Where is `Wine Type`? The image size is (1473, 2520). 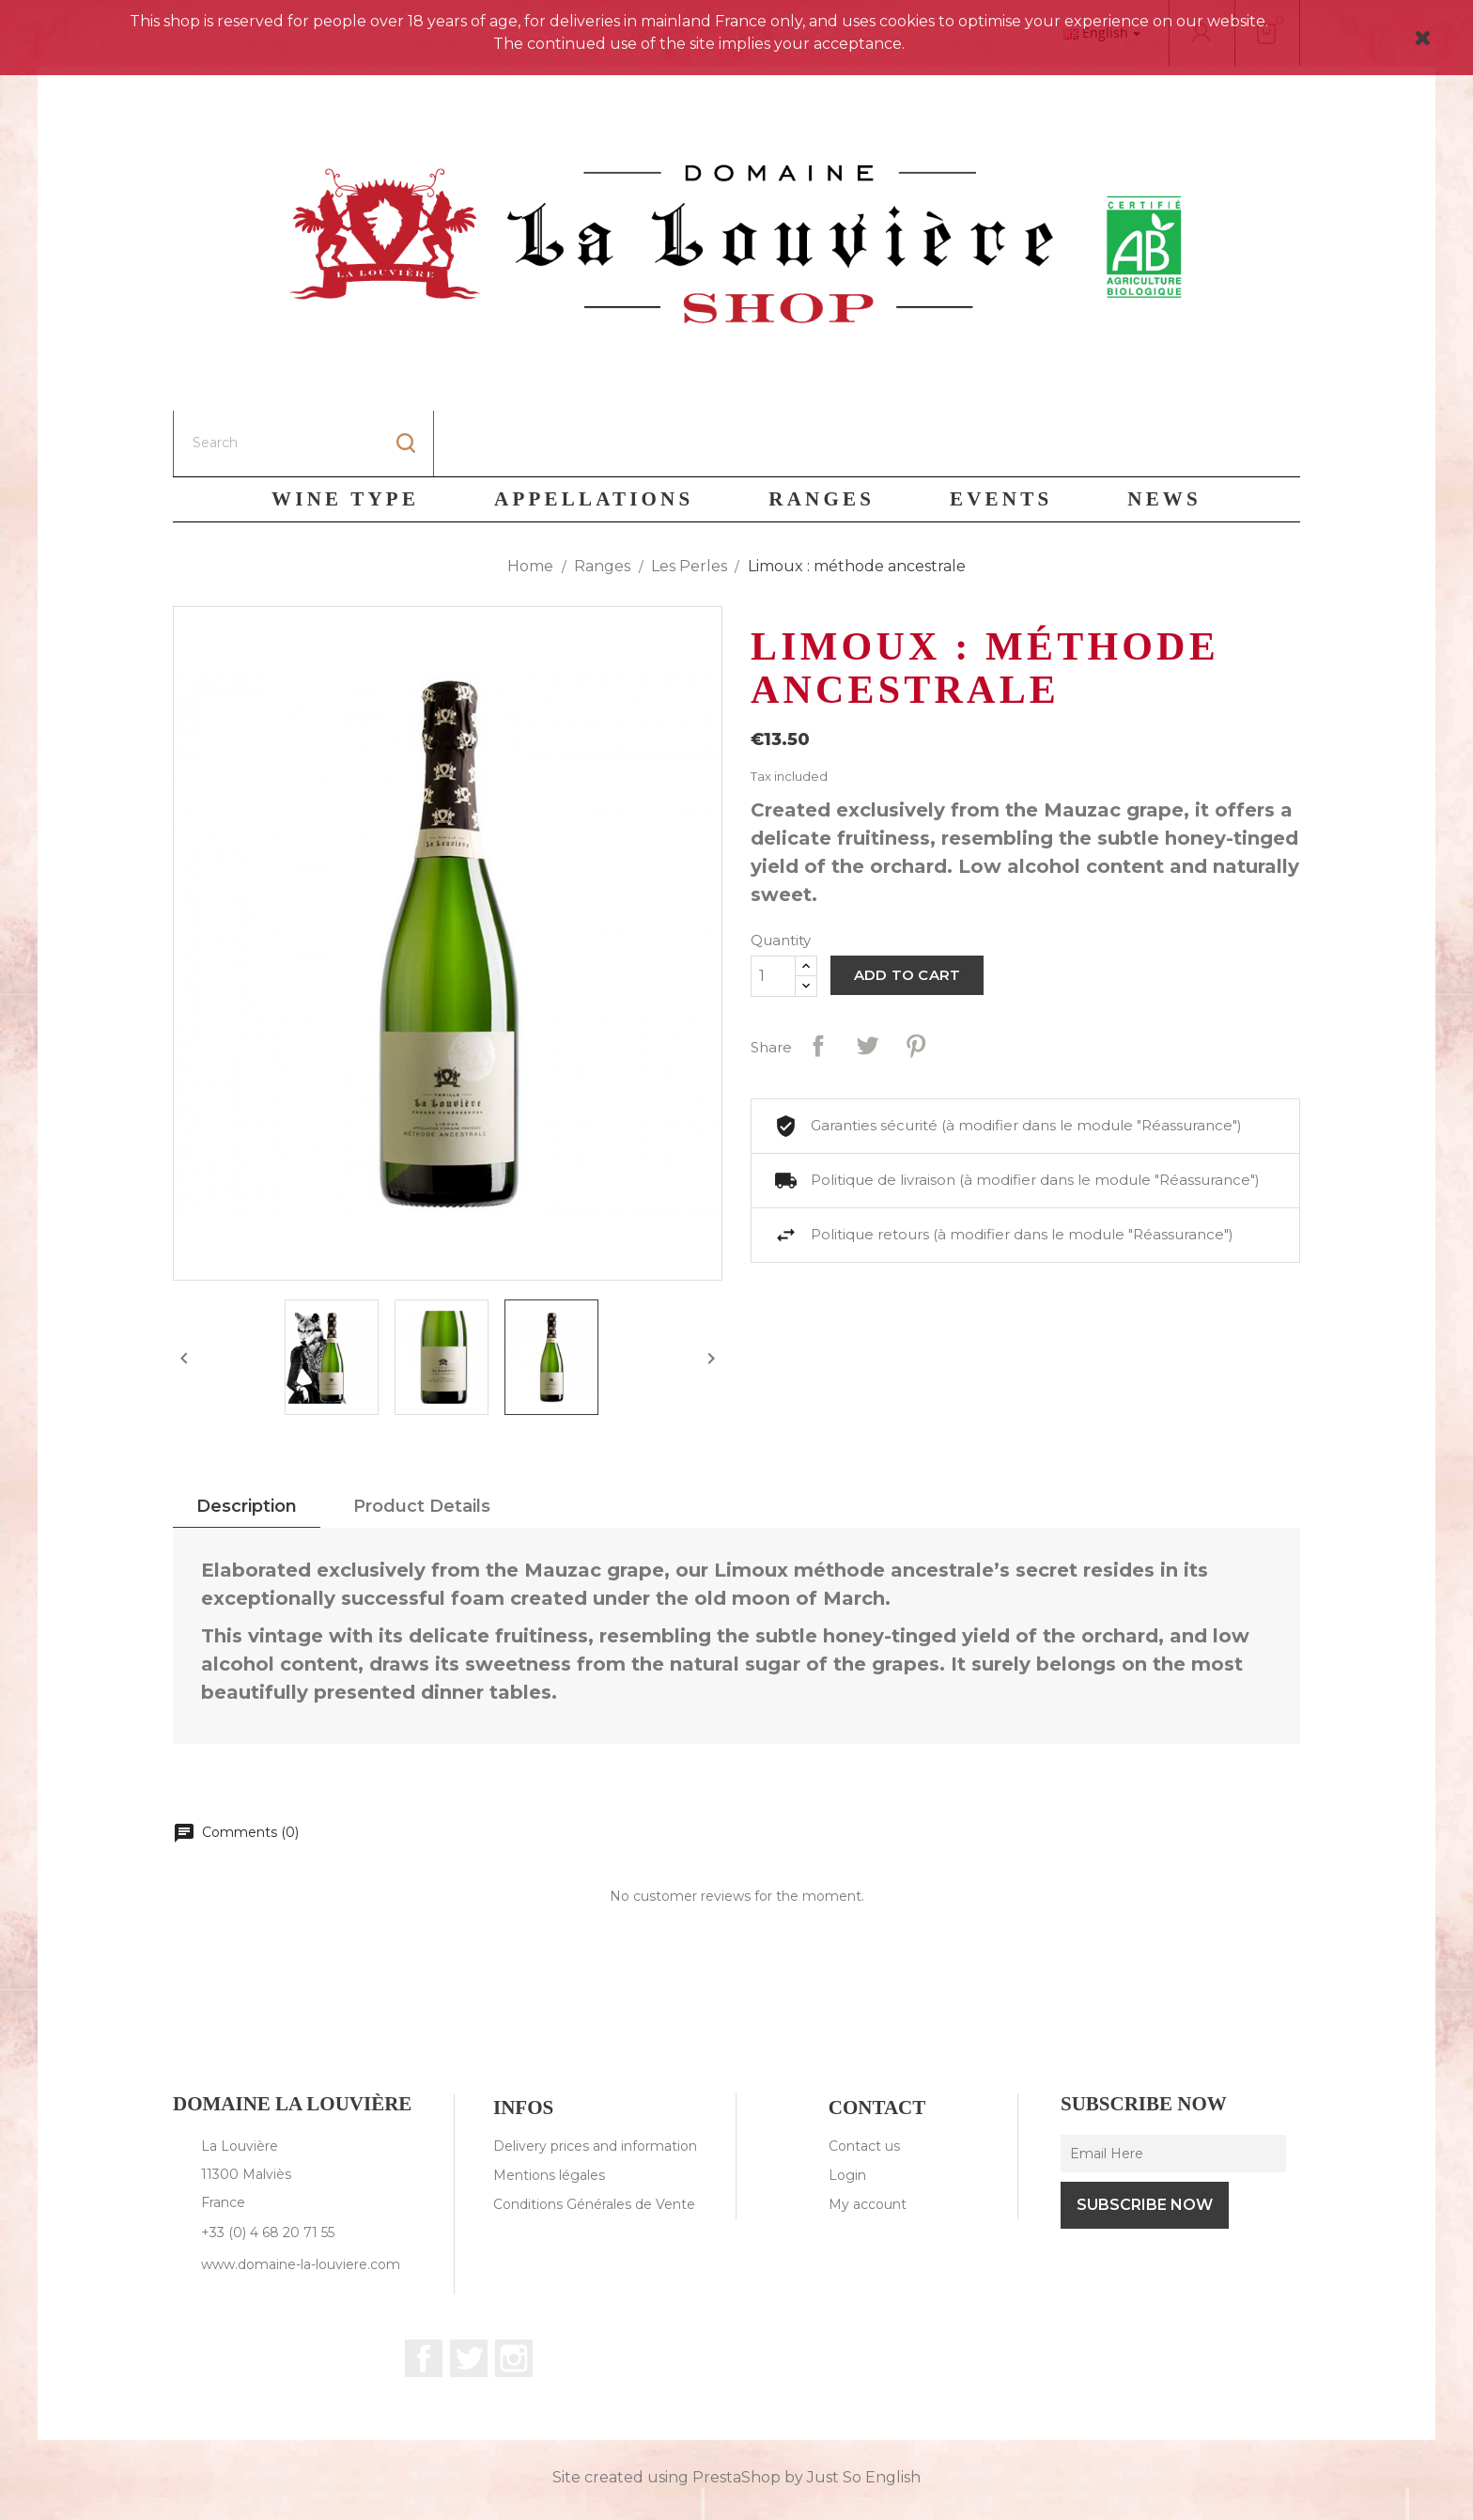
Wine Type is located at coordinates (345, 433).